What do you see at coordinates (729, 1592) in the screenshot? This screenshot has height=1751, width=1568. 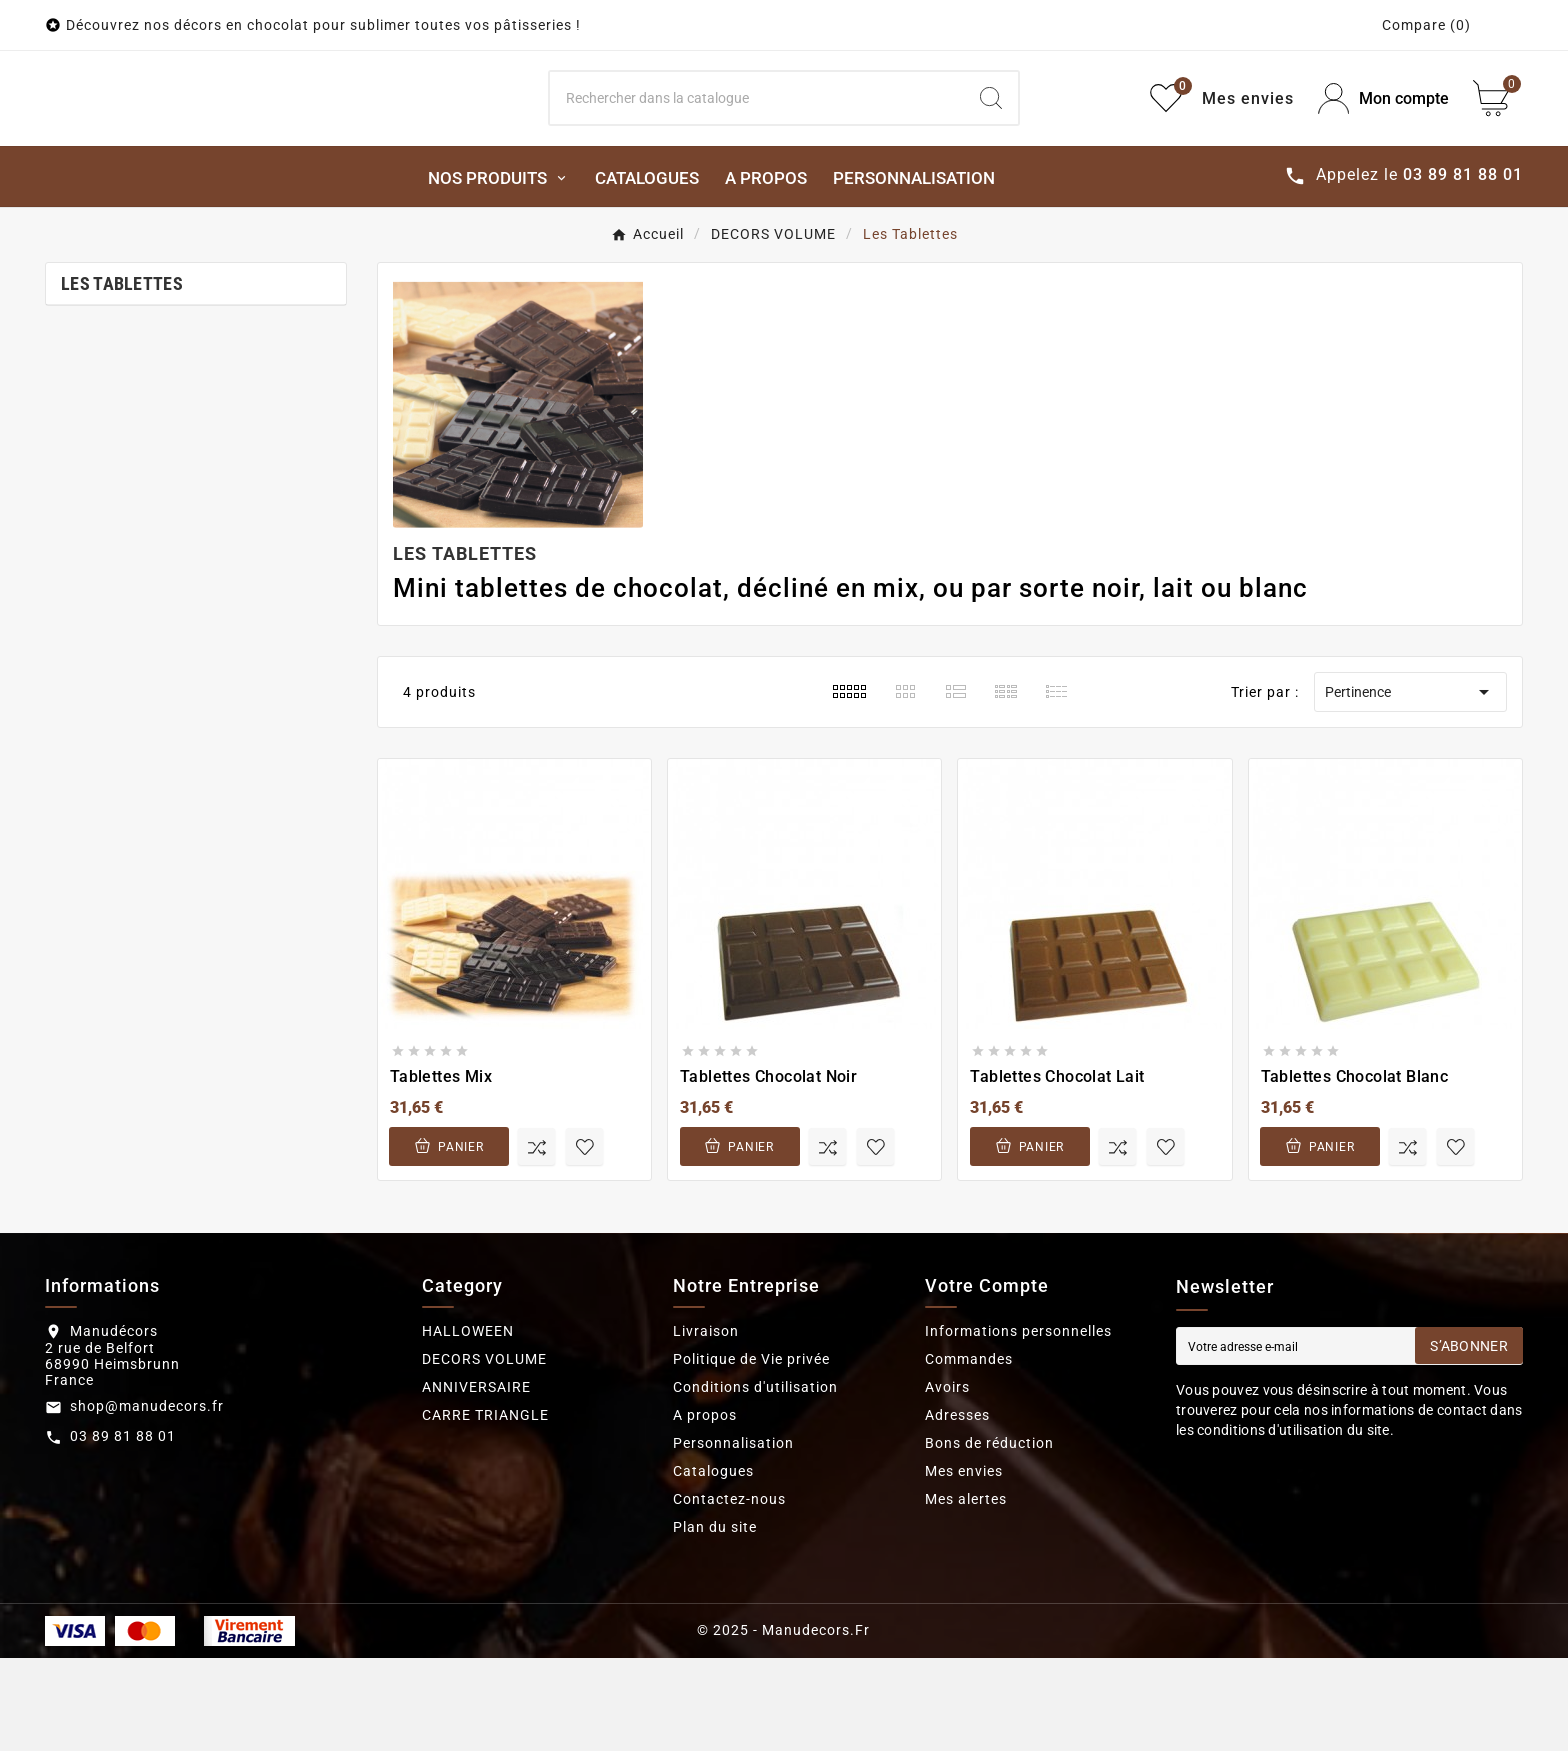 I see `Contactez-nous` at bounding box center [729, 1592].